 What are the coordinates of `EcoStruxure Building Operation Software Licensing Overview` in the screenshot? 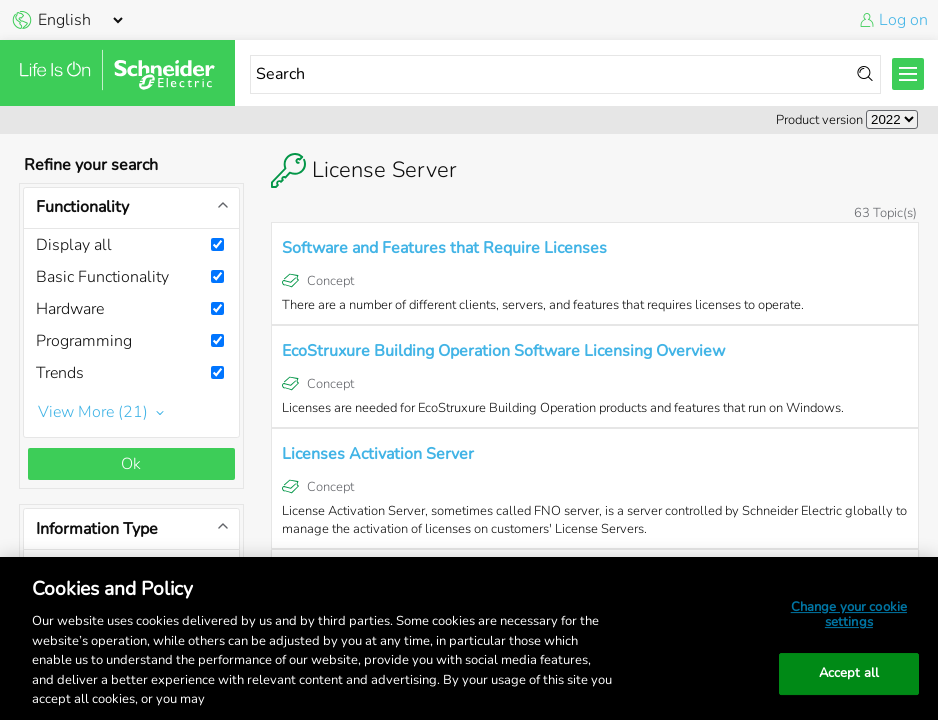 It's located at (503, 351).